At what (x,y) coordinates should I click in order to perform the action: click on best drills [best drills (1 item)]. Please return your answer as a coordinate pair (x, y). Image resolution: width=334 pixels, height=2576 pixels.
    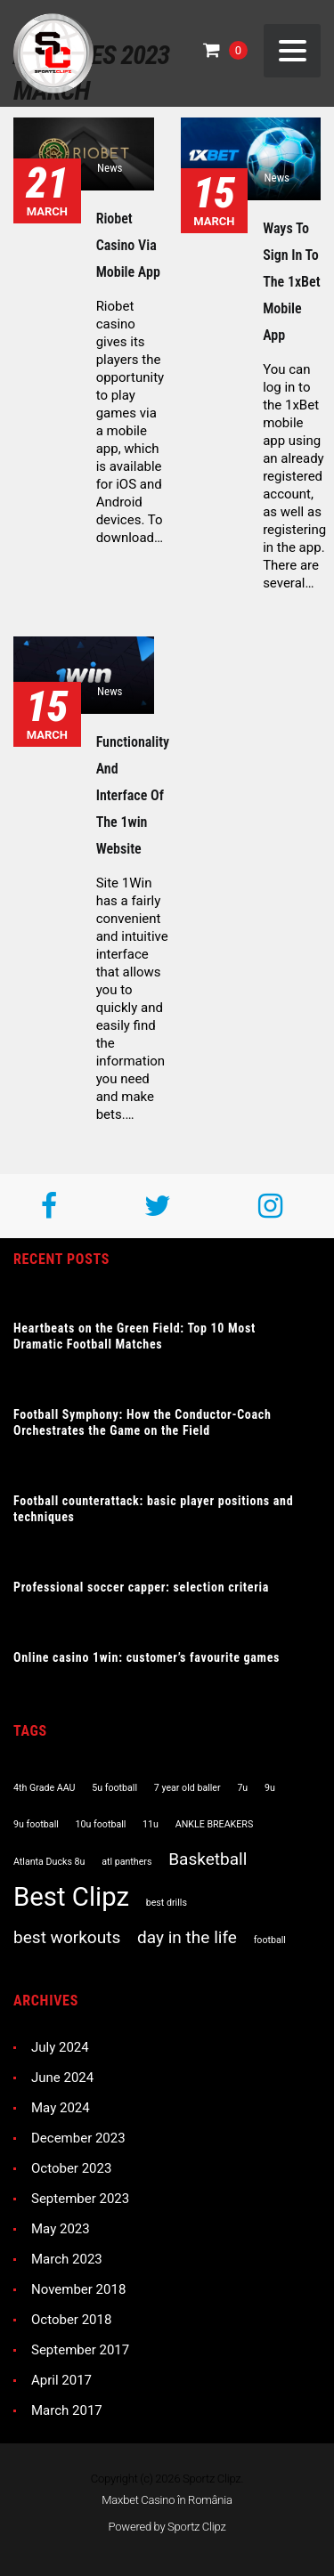
    Looking at the image, I should click on (166, 1902).